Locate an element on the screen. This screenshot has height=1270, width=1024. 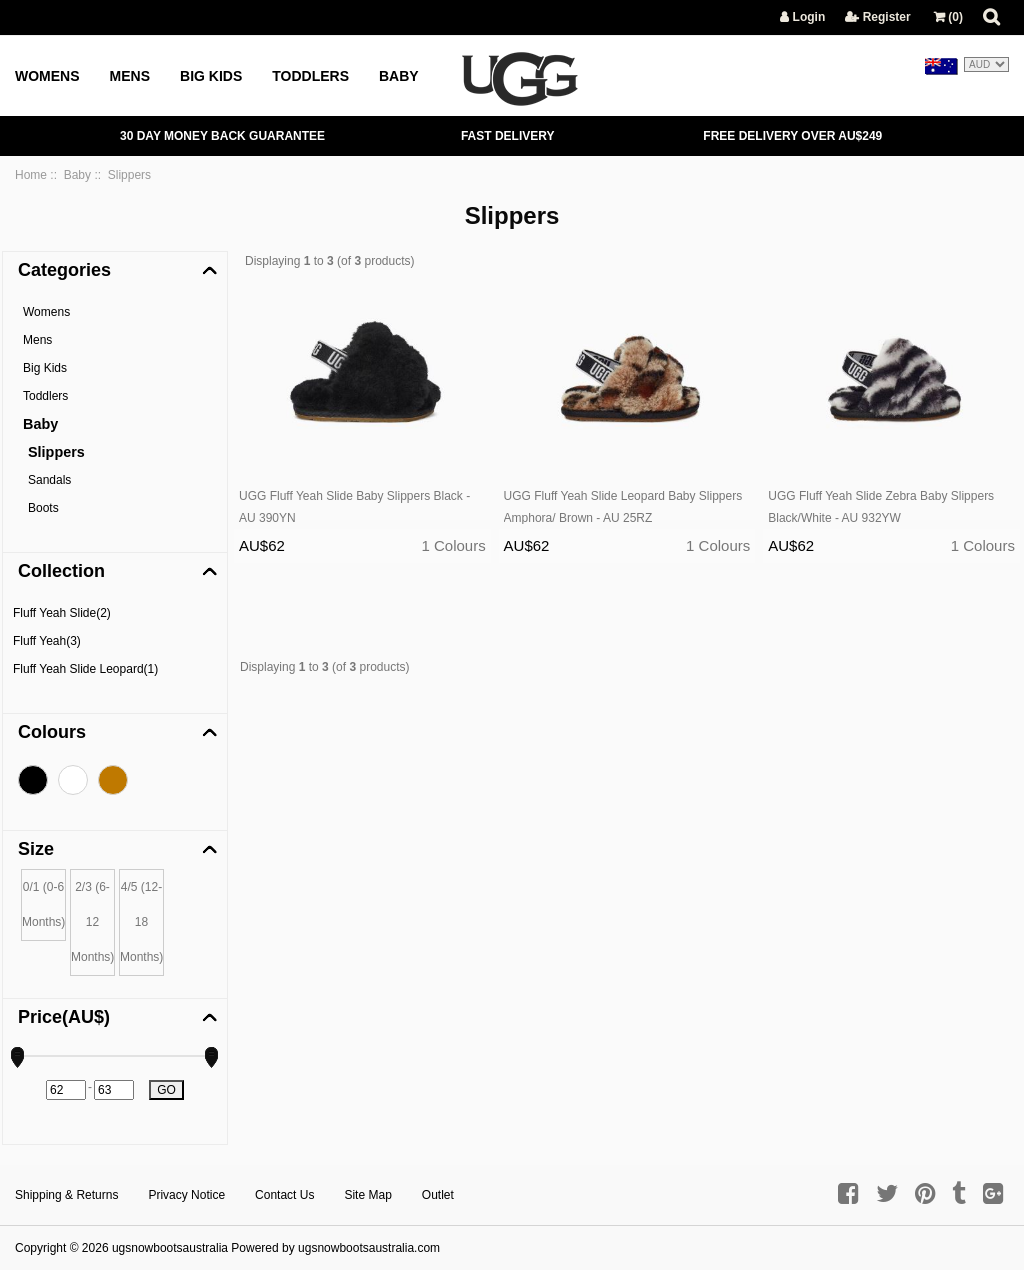
4/5 (12-18 Months) is located at coordinates (141, 922).